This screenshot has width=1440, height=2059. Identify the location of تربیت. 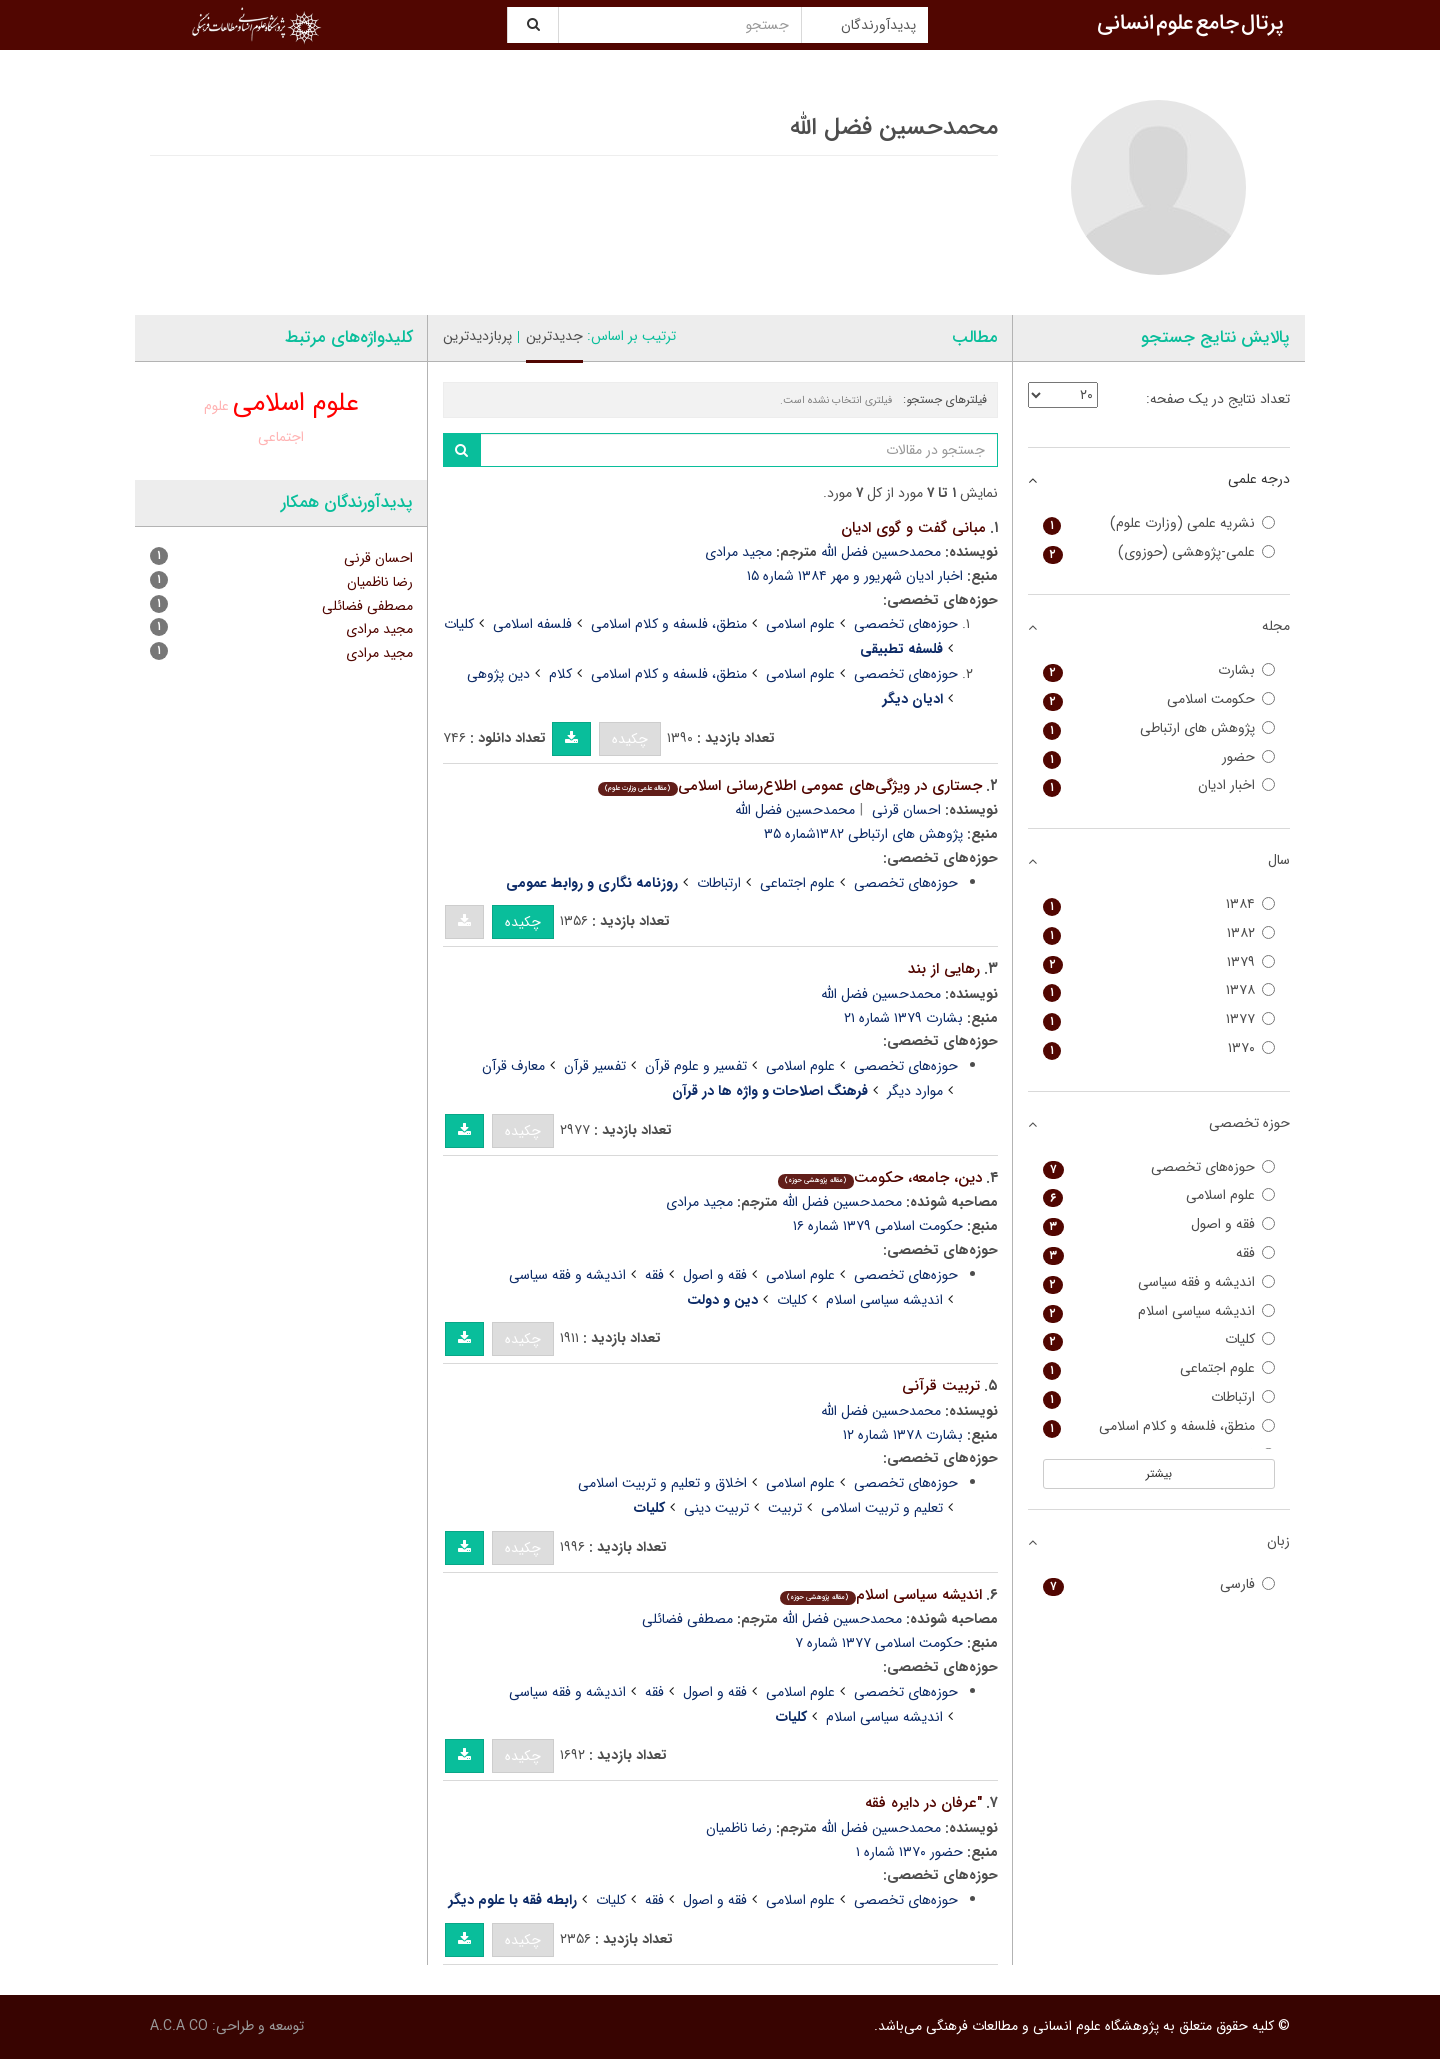
(785, 1508).